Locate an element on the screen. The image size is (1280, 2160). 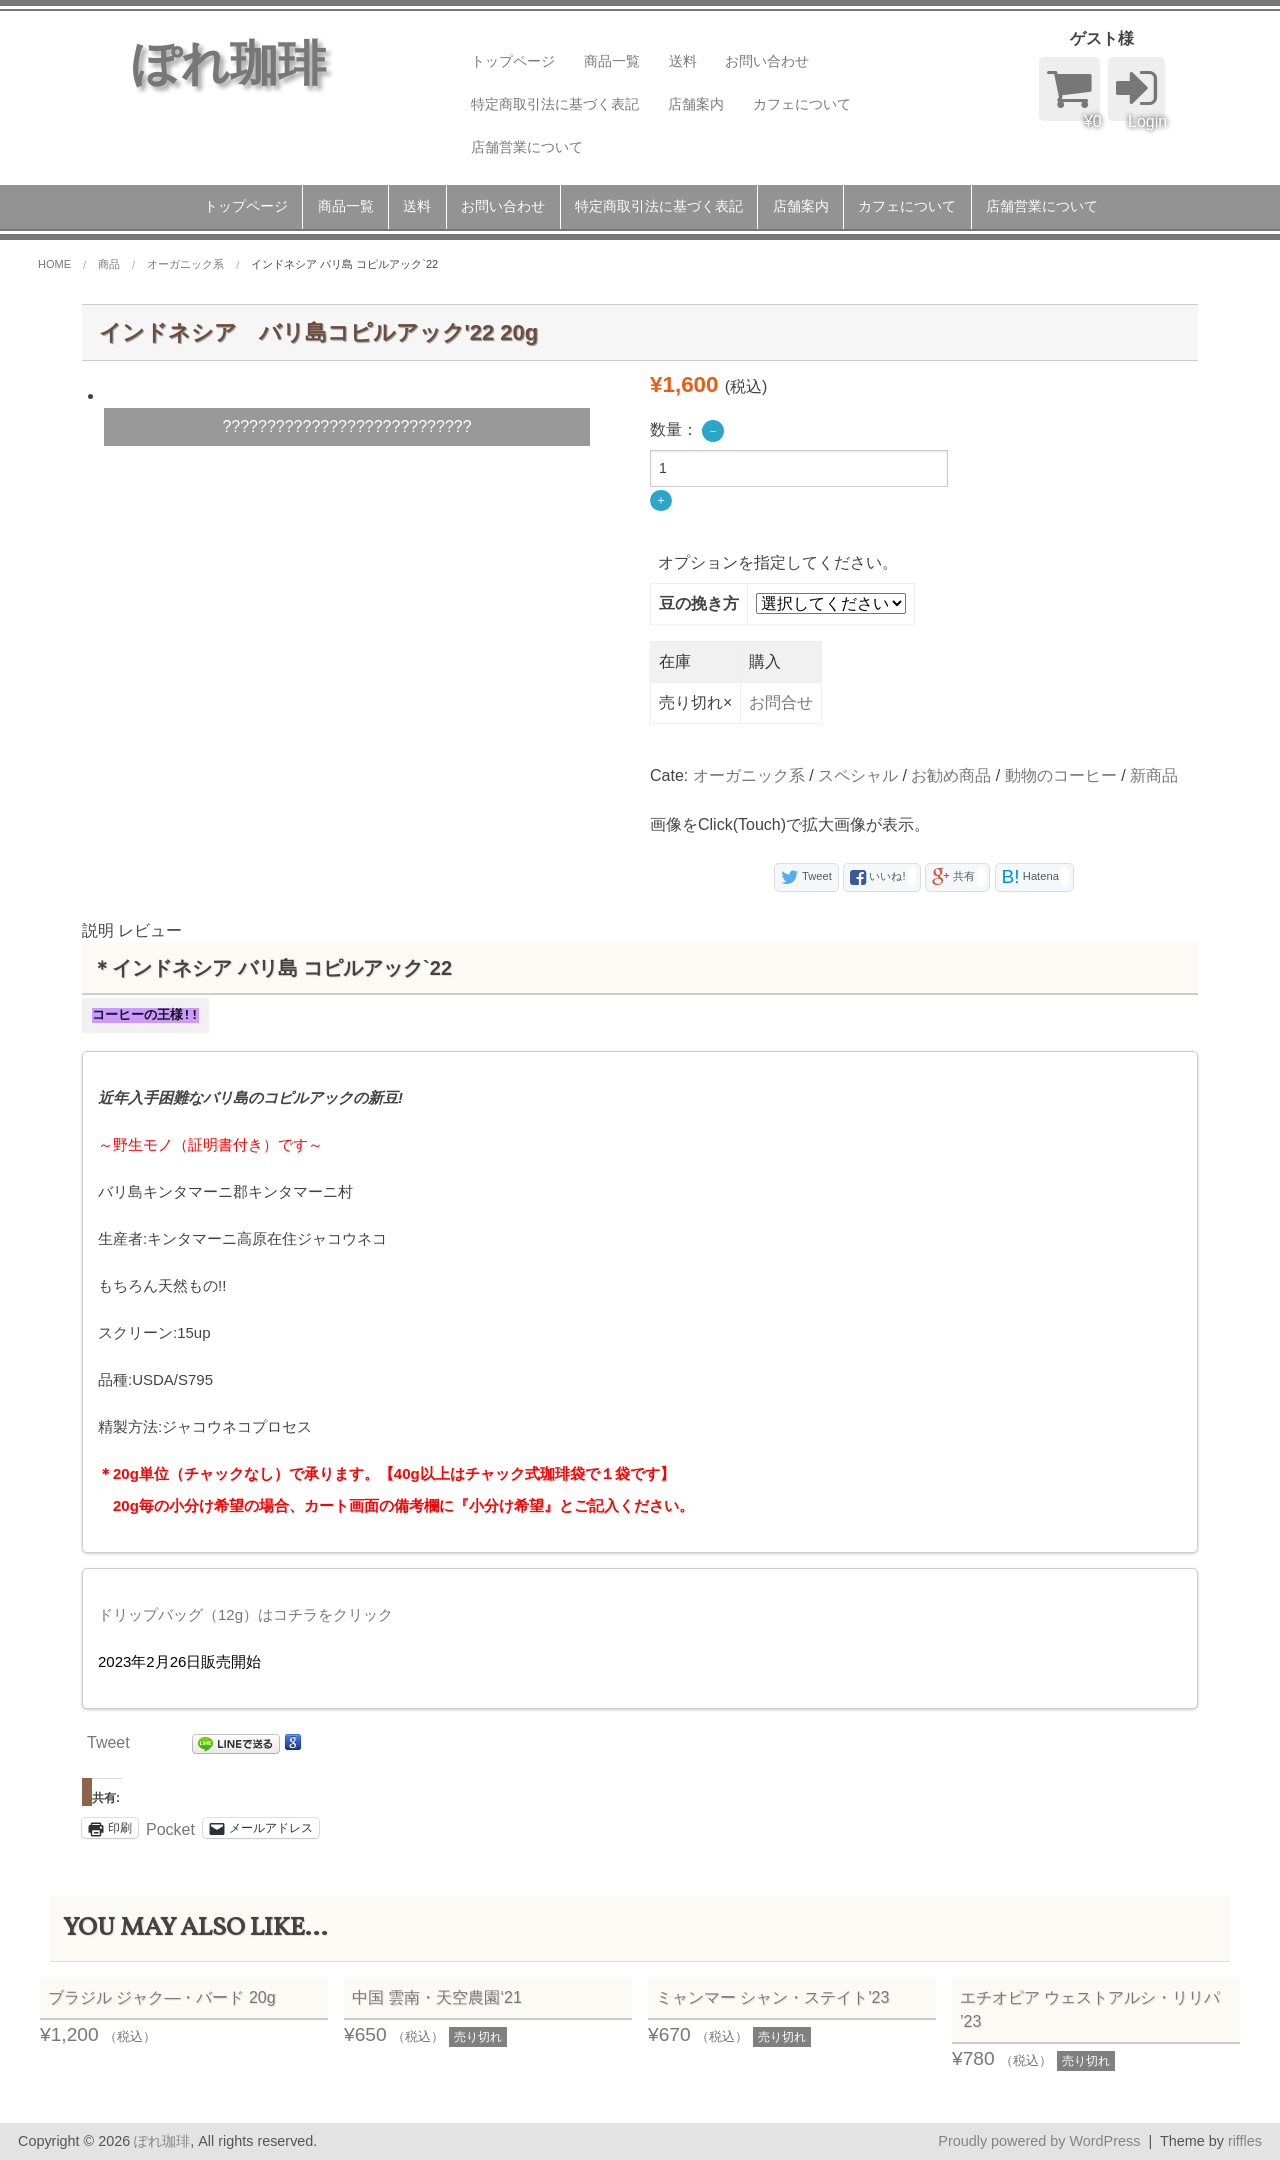
店舗案内 is located at coordinates (696, 104).